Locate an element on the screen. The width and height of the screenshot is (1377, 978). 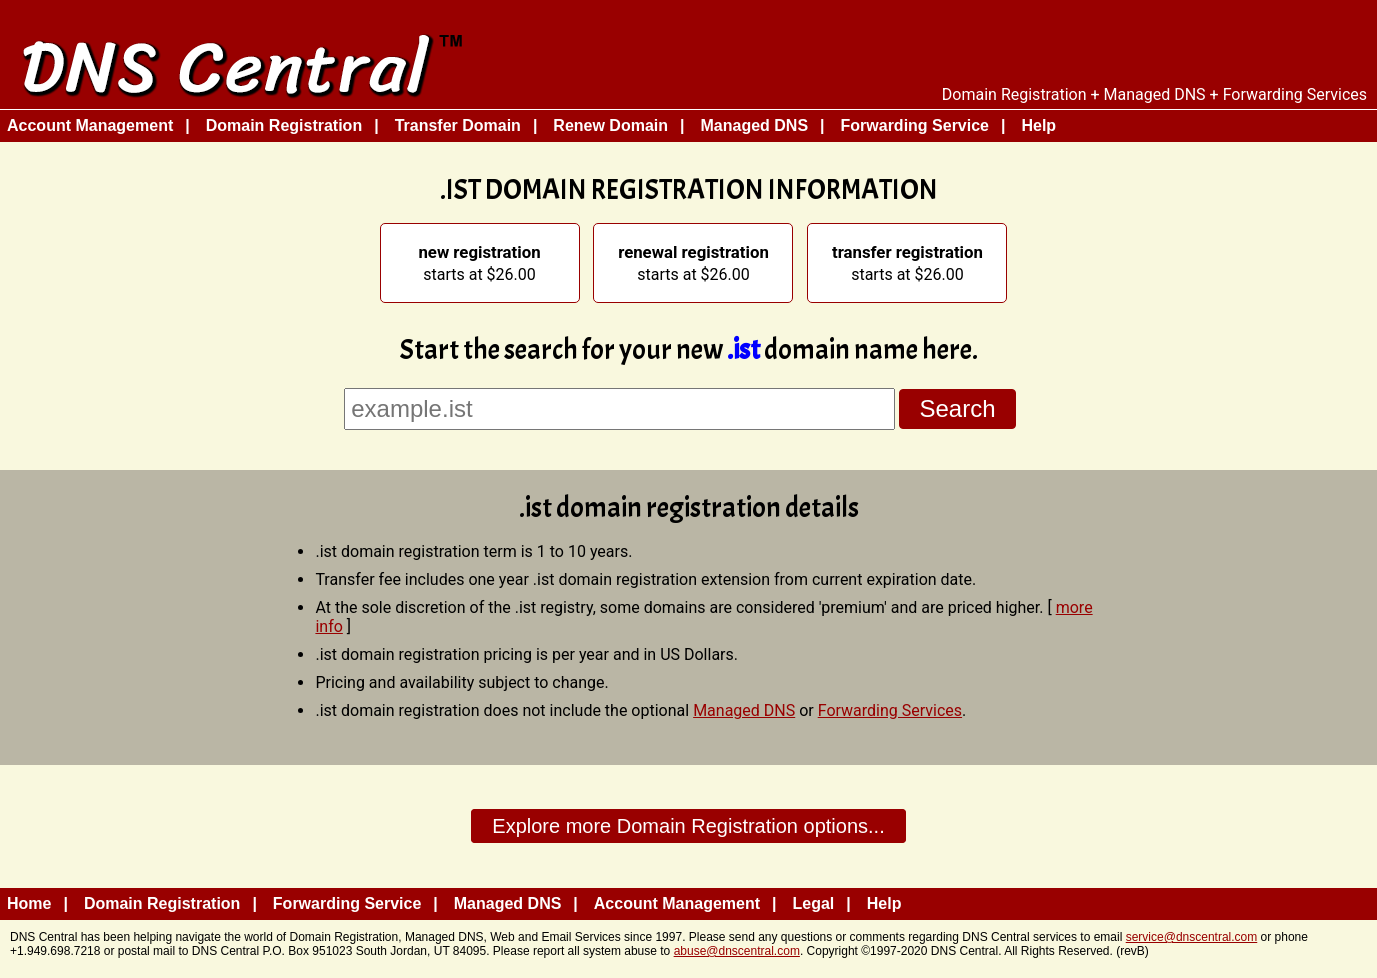
Managed DNS is located at coordinates (754, 125).